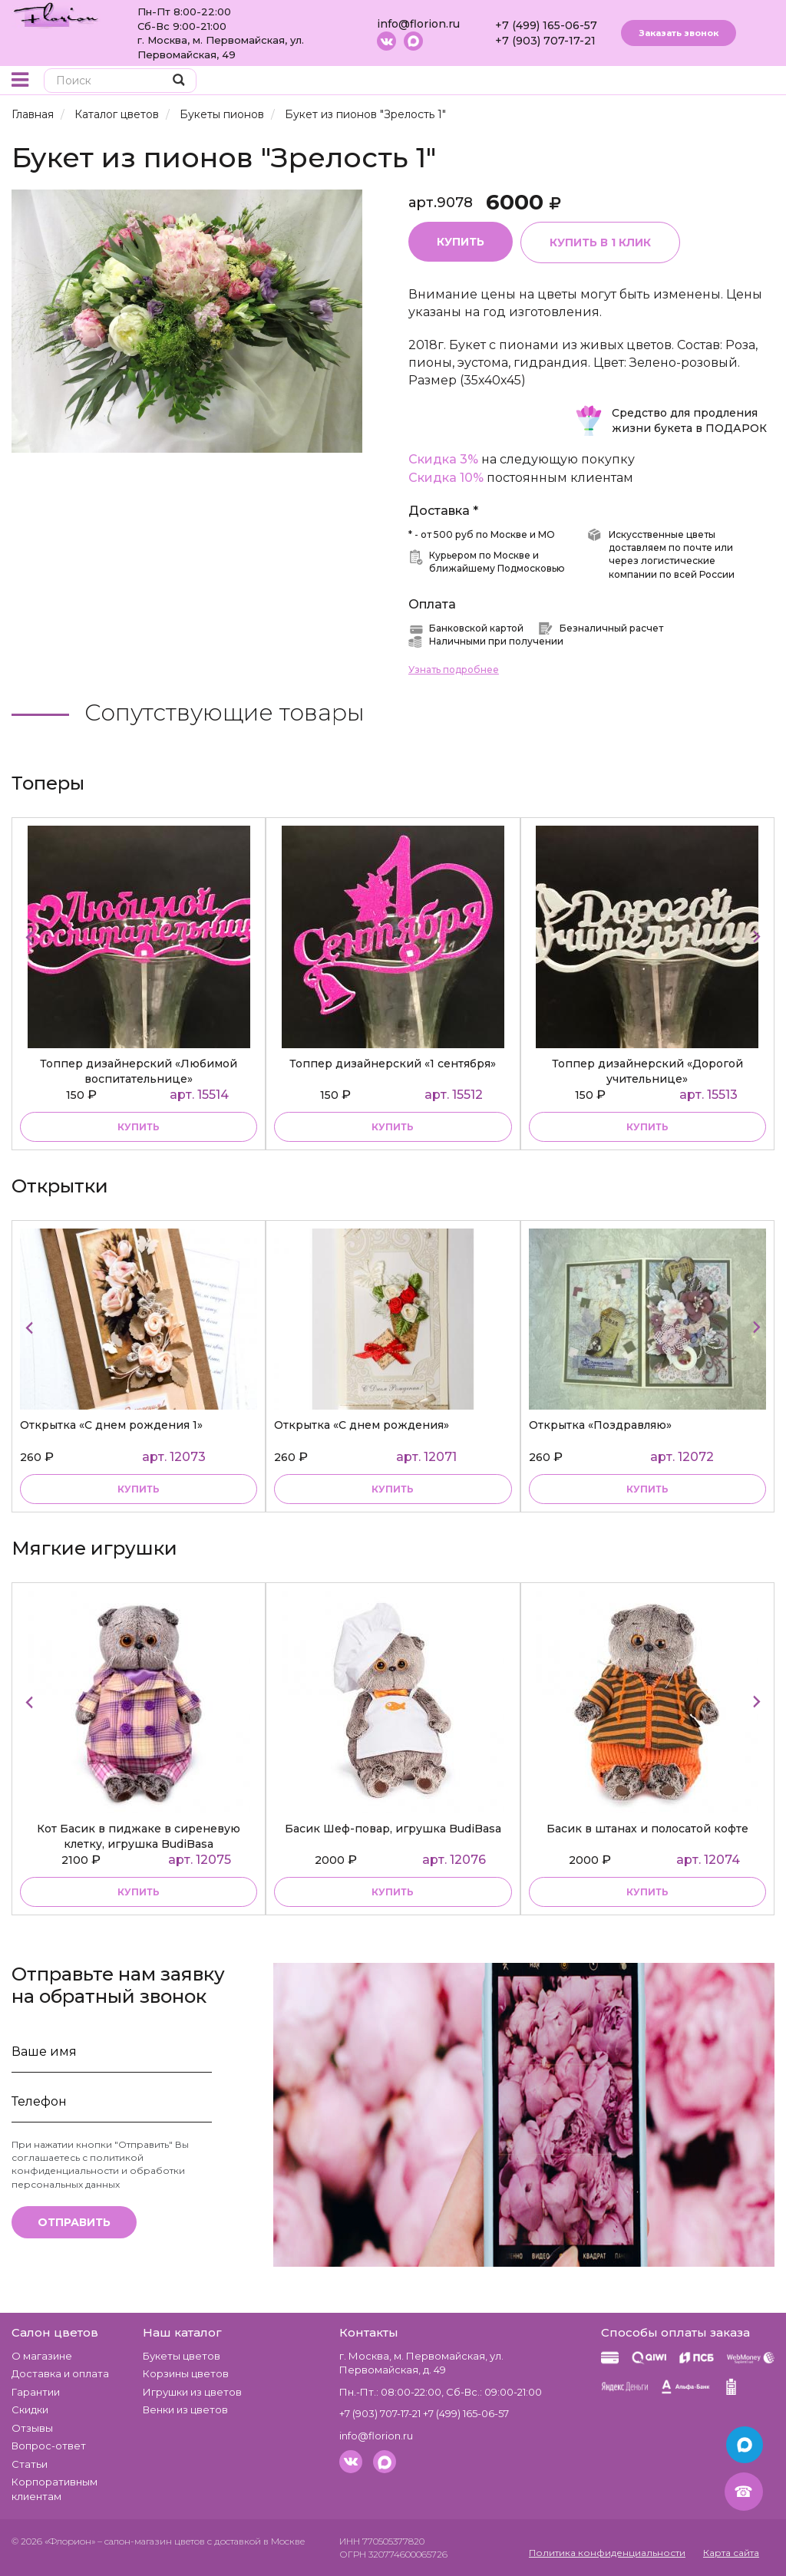 The image size is (786, 2576). Describe the element at coordinates (453, 669) in the screenshot. I see `Узнать подробнее` at that location.